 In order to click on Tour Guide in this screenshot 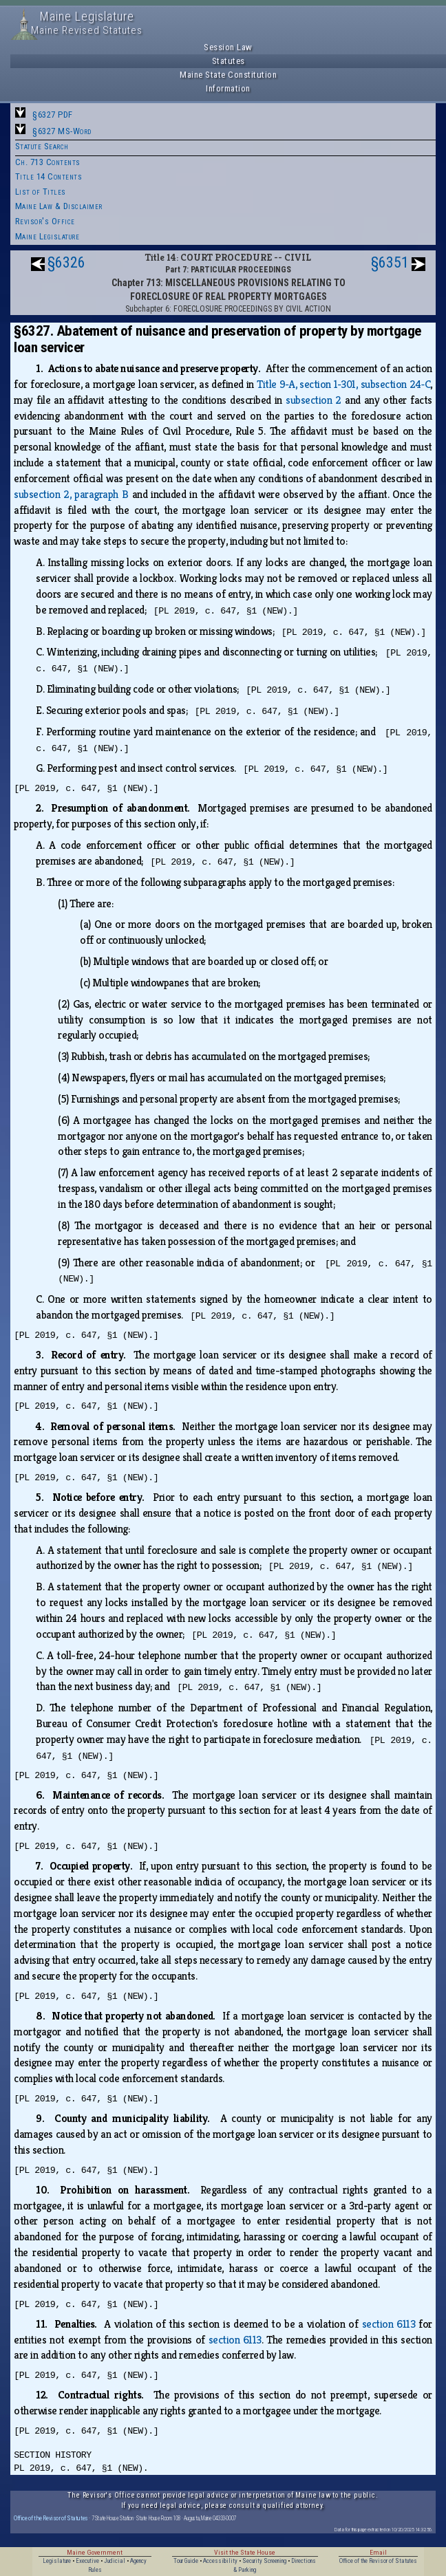, I will do `click(185, 2560)`.